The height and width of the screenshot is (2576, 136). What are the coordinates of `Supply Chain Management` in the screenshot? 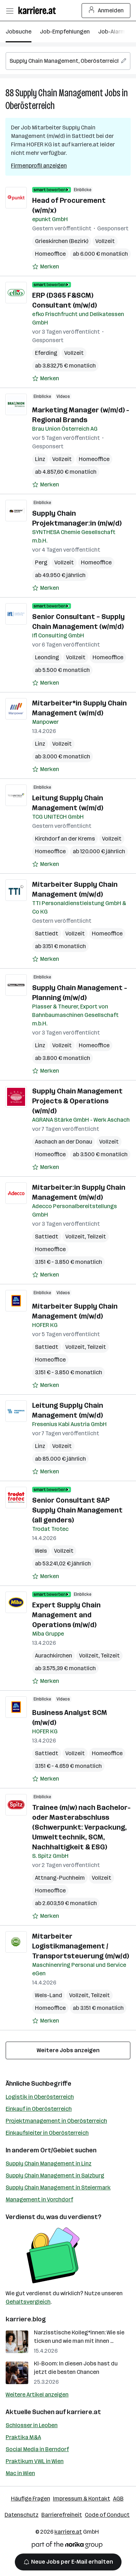 It's located at (59, 93).